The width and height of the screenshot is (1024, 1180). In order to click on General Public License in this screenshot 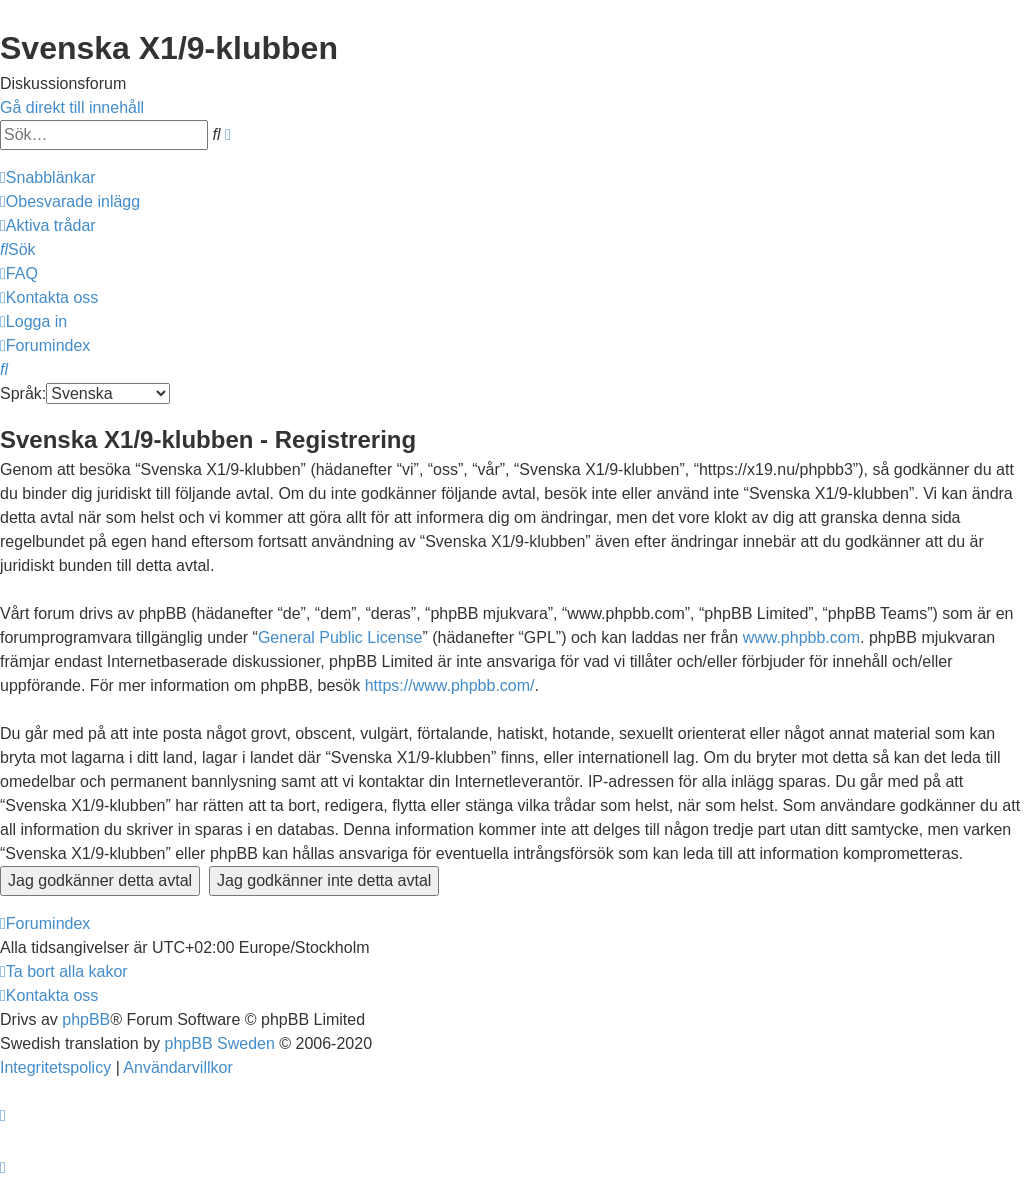, I will do `click(340, 637)`.